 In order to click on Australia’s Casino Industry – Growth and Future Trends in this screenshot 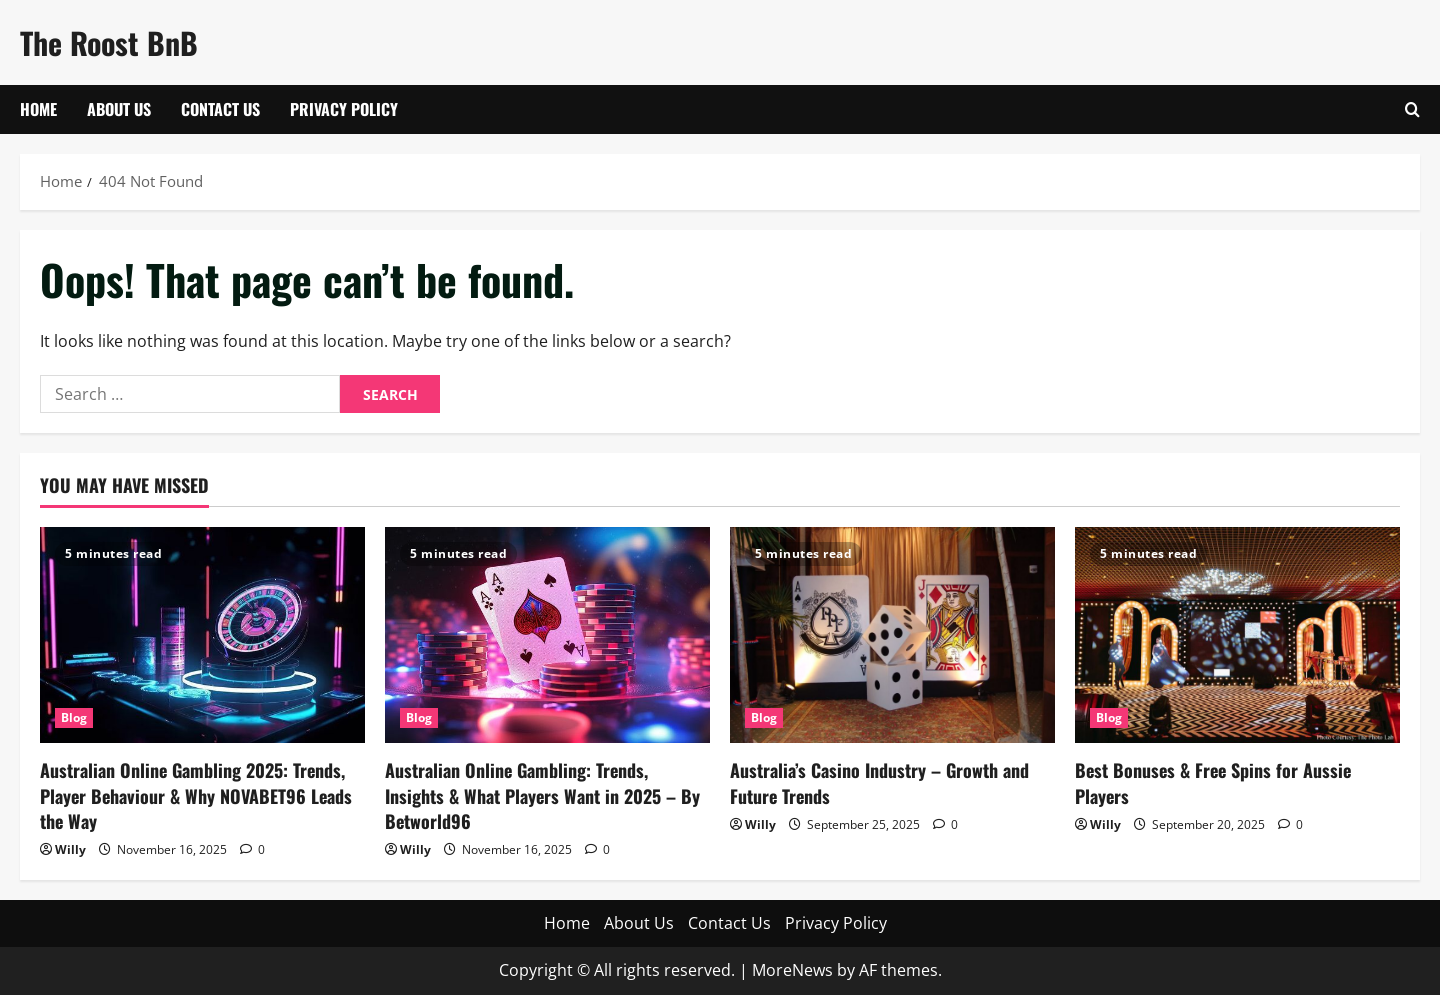, I will do `click(879, 782)`.